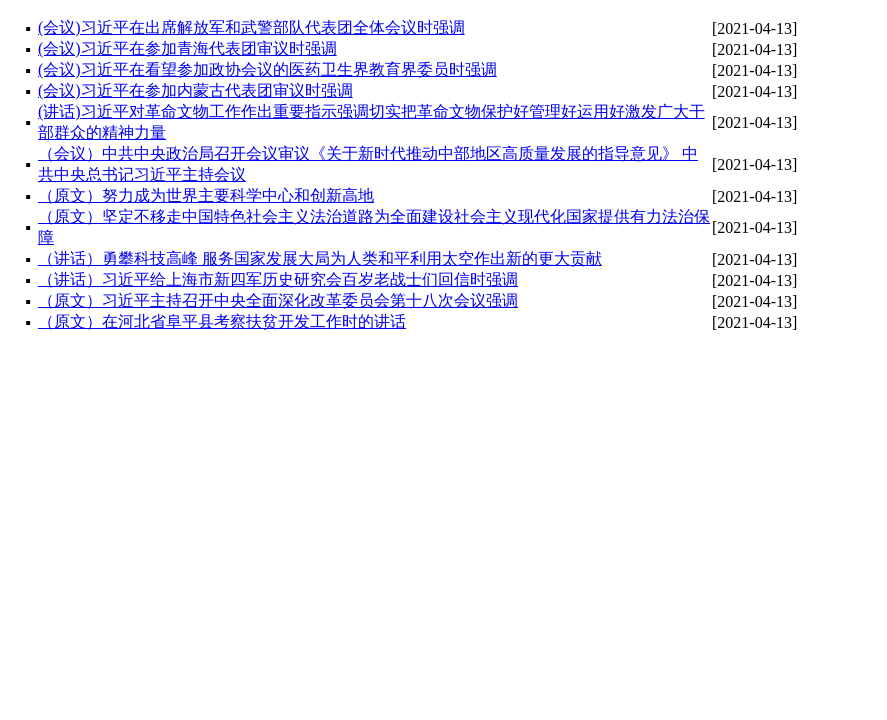 Image resolution: width=887 pixels, height=720 pixels. I want to click on （原文）努力成为世界主要科学中心和创新高地, so click(206, 195).